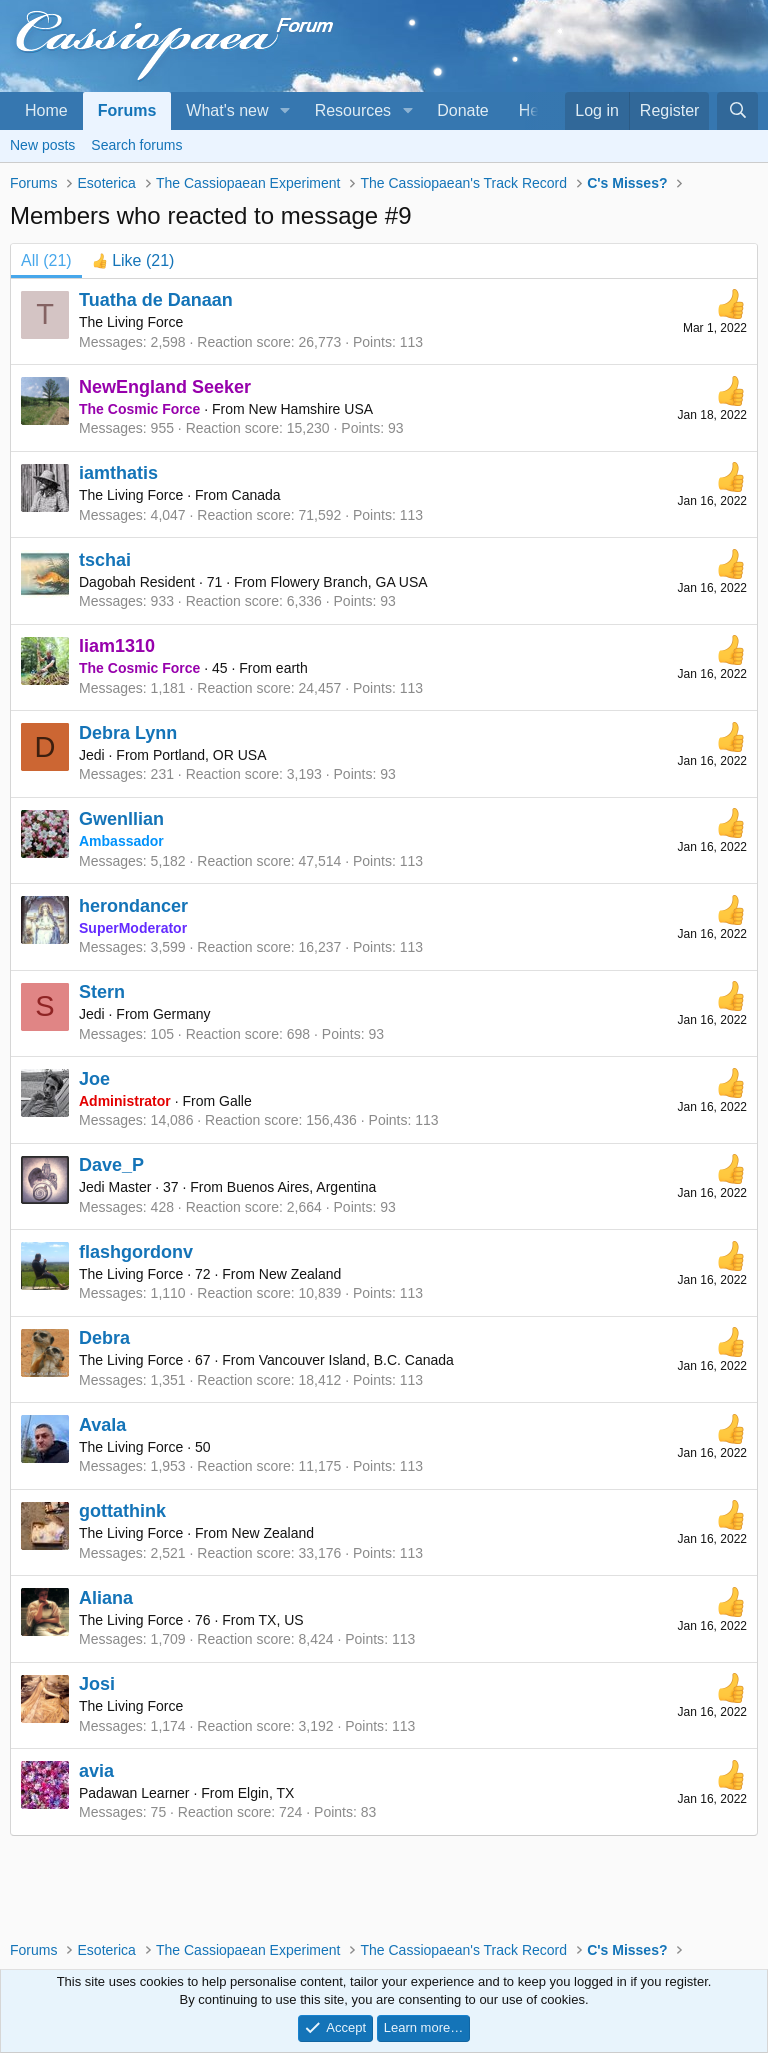  Describe the element at coordinates (300, 1274) in the screenshot. I see `New Zealand` at that location.